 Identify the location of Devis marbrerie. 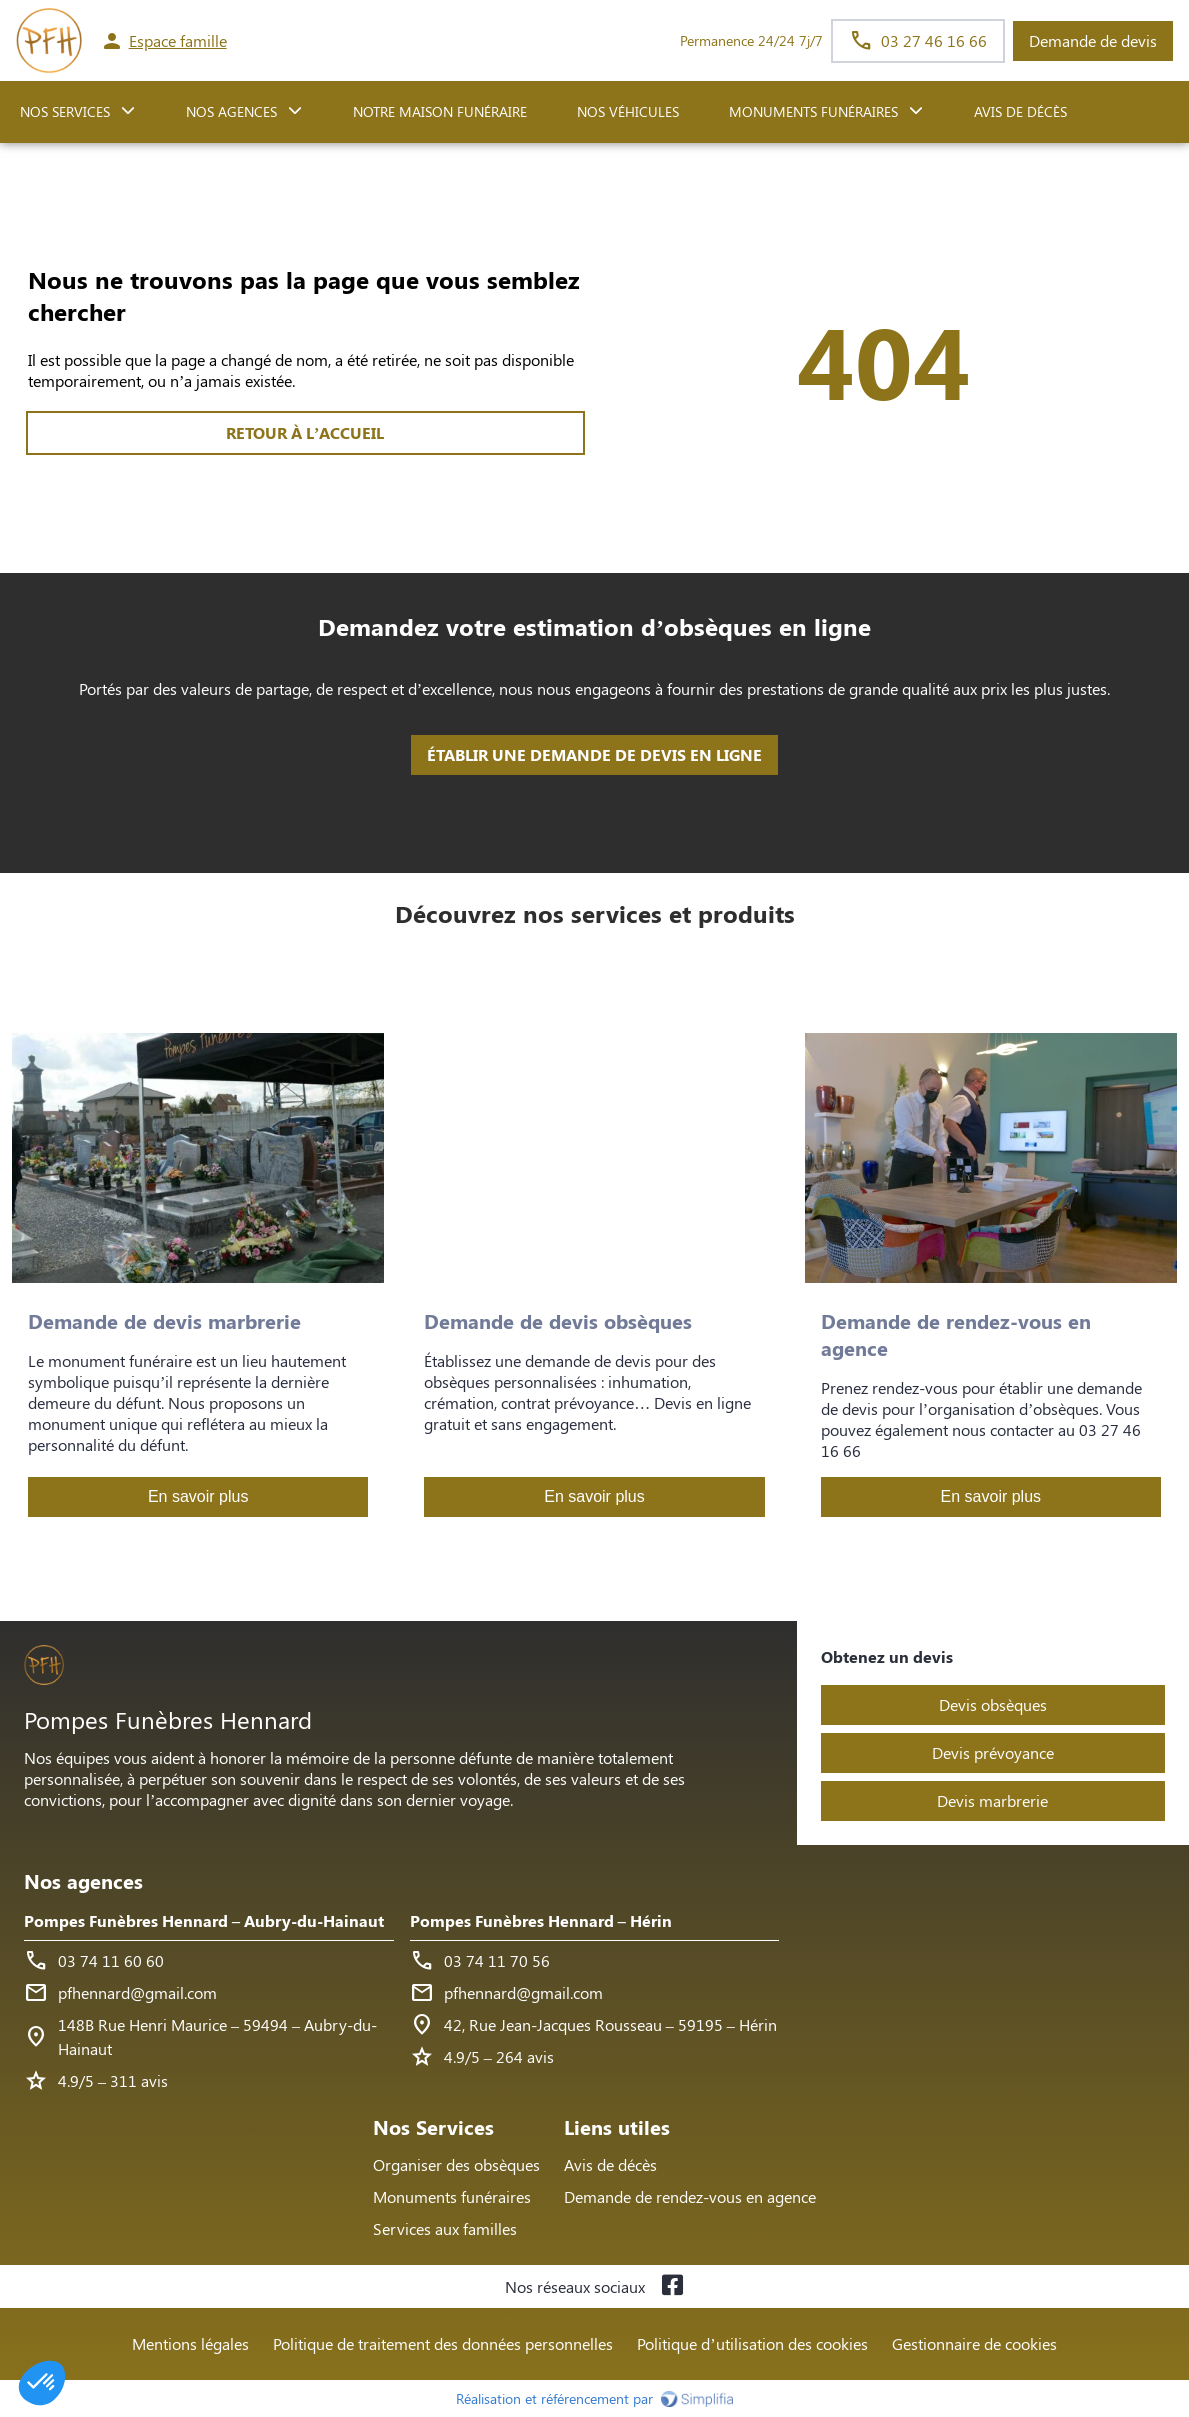
(992, 1800).